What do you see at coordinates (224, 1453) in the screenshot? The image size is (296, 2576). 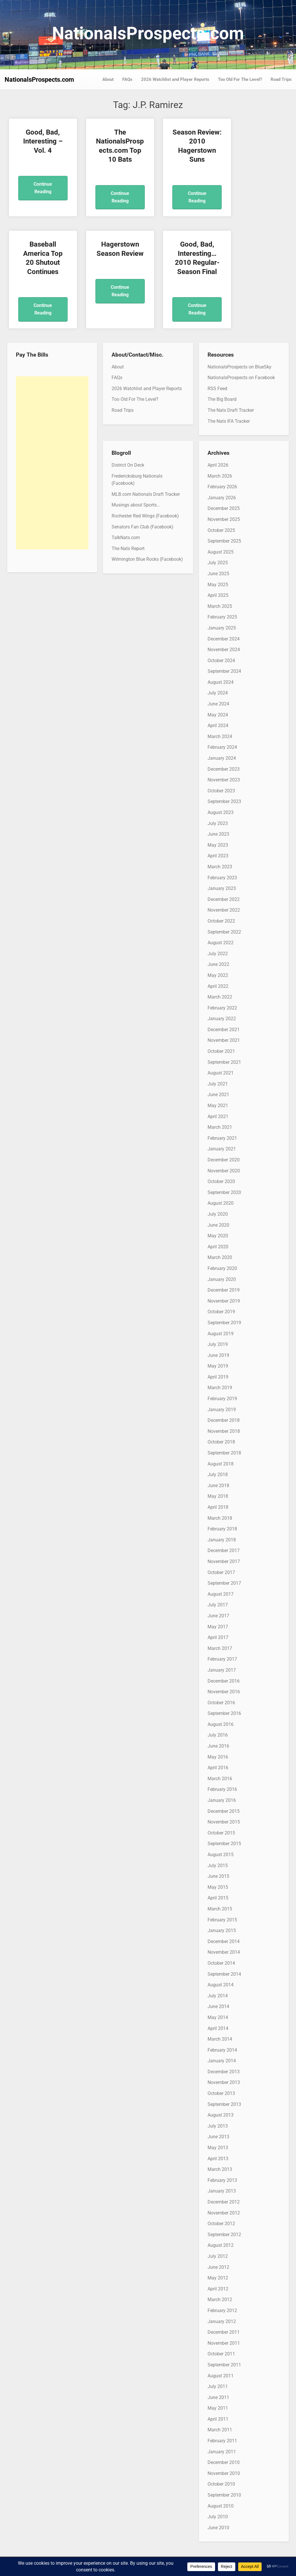 I see `September 2018` at bounding box center [224, 1453].